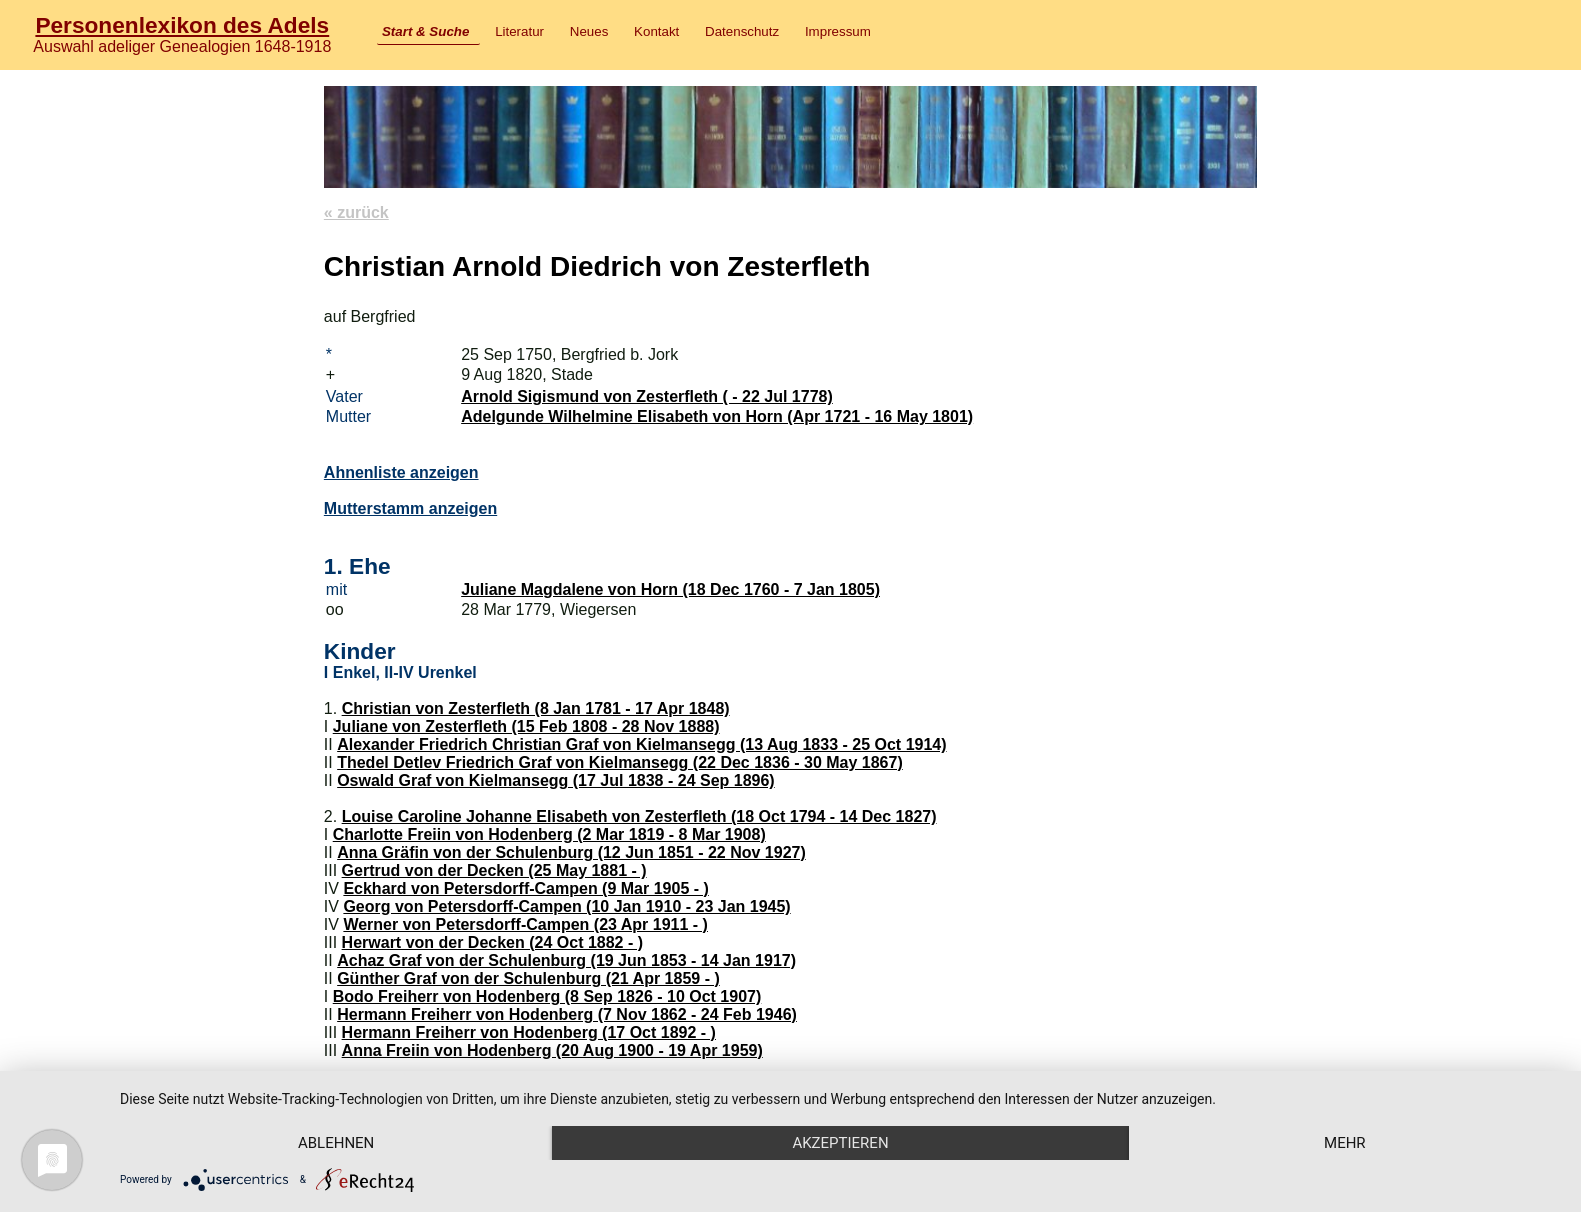  I want to click on Christian von Zesterfleth (8 Jan 1781 - 17 Apr 1848), so click(536, 708).